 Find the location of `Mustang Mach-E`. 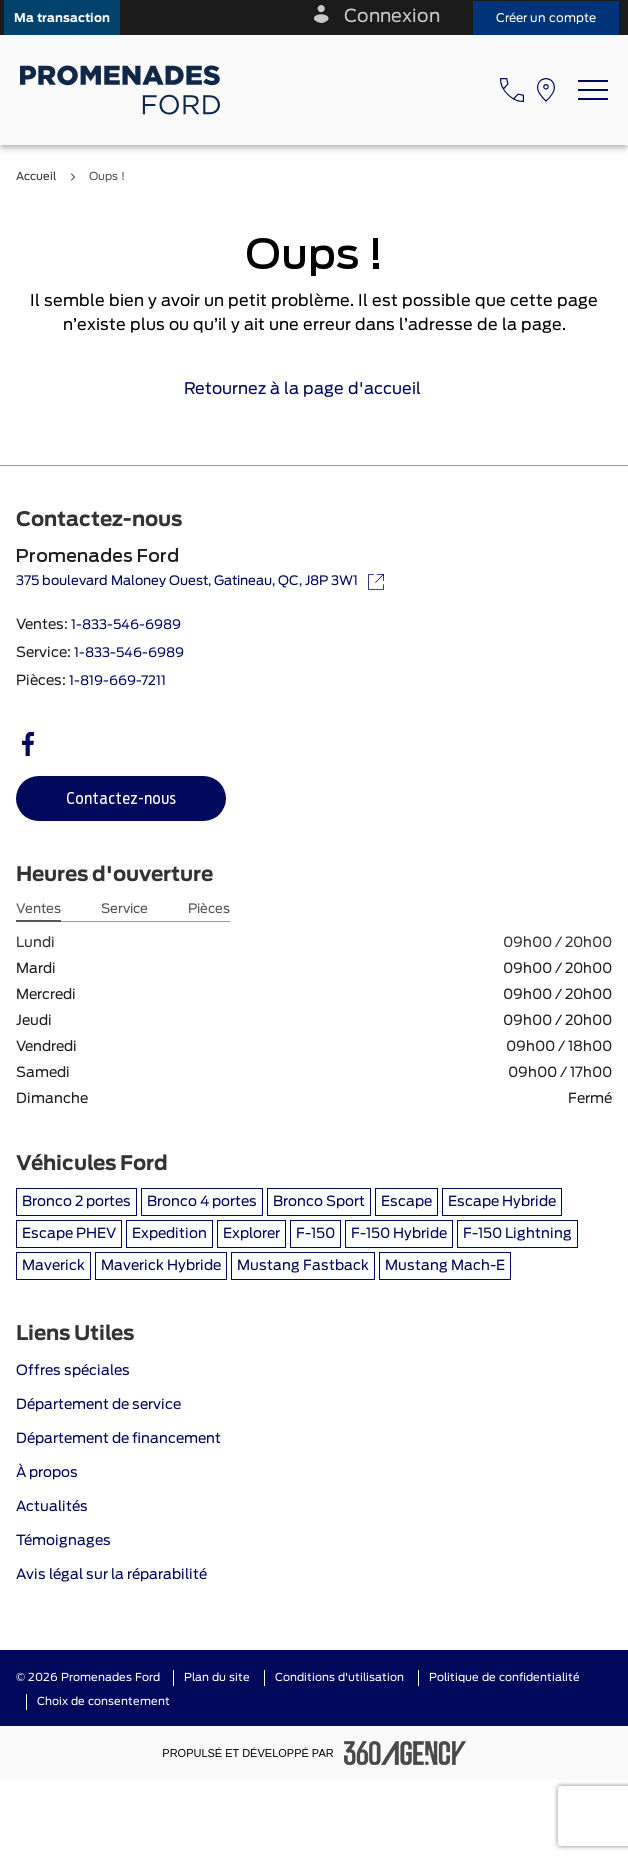

Mustang Mach-E is located at coordinates (445, 1266).